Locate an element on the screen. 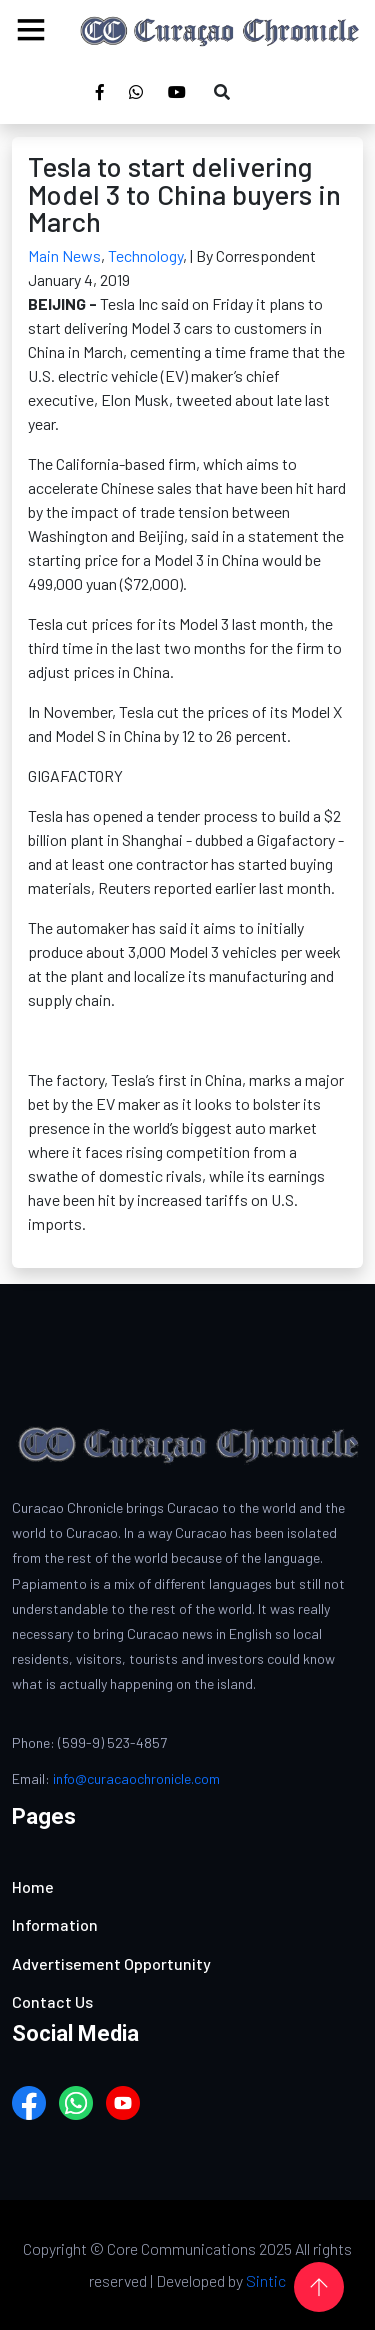 This screenshot has height=2330, width=375. info@curacaochronicle.com is located at coordinates (136, 1778).